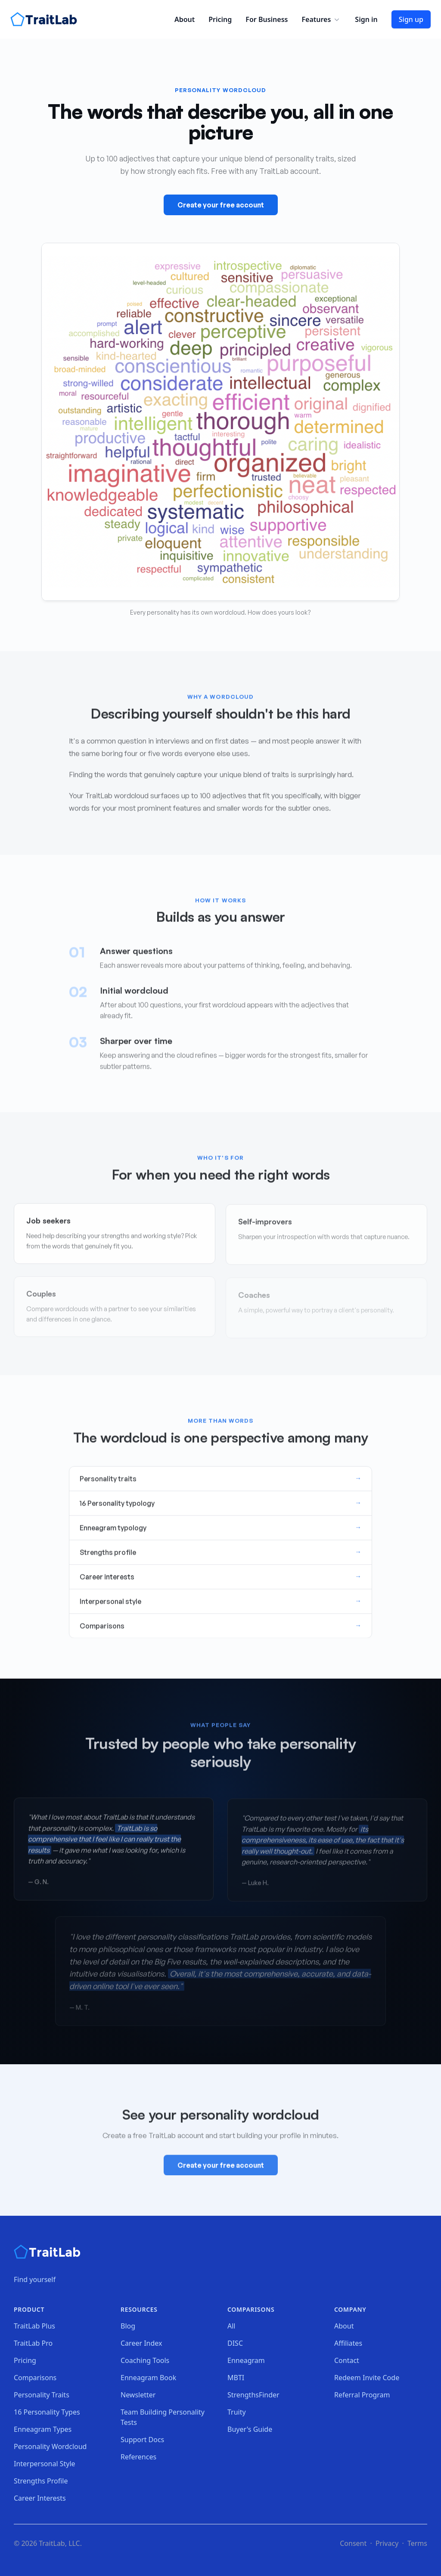  What do you see at coordinates (366, 19) in the screenshot?
I see `Sign in` at bounding box center [366, 19].